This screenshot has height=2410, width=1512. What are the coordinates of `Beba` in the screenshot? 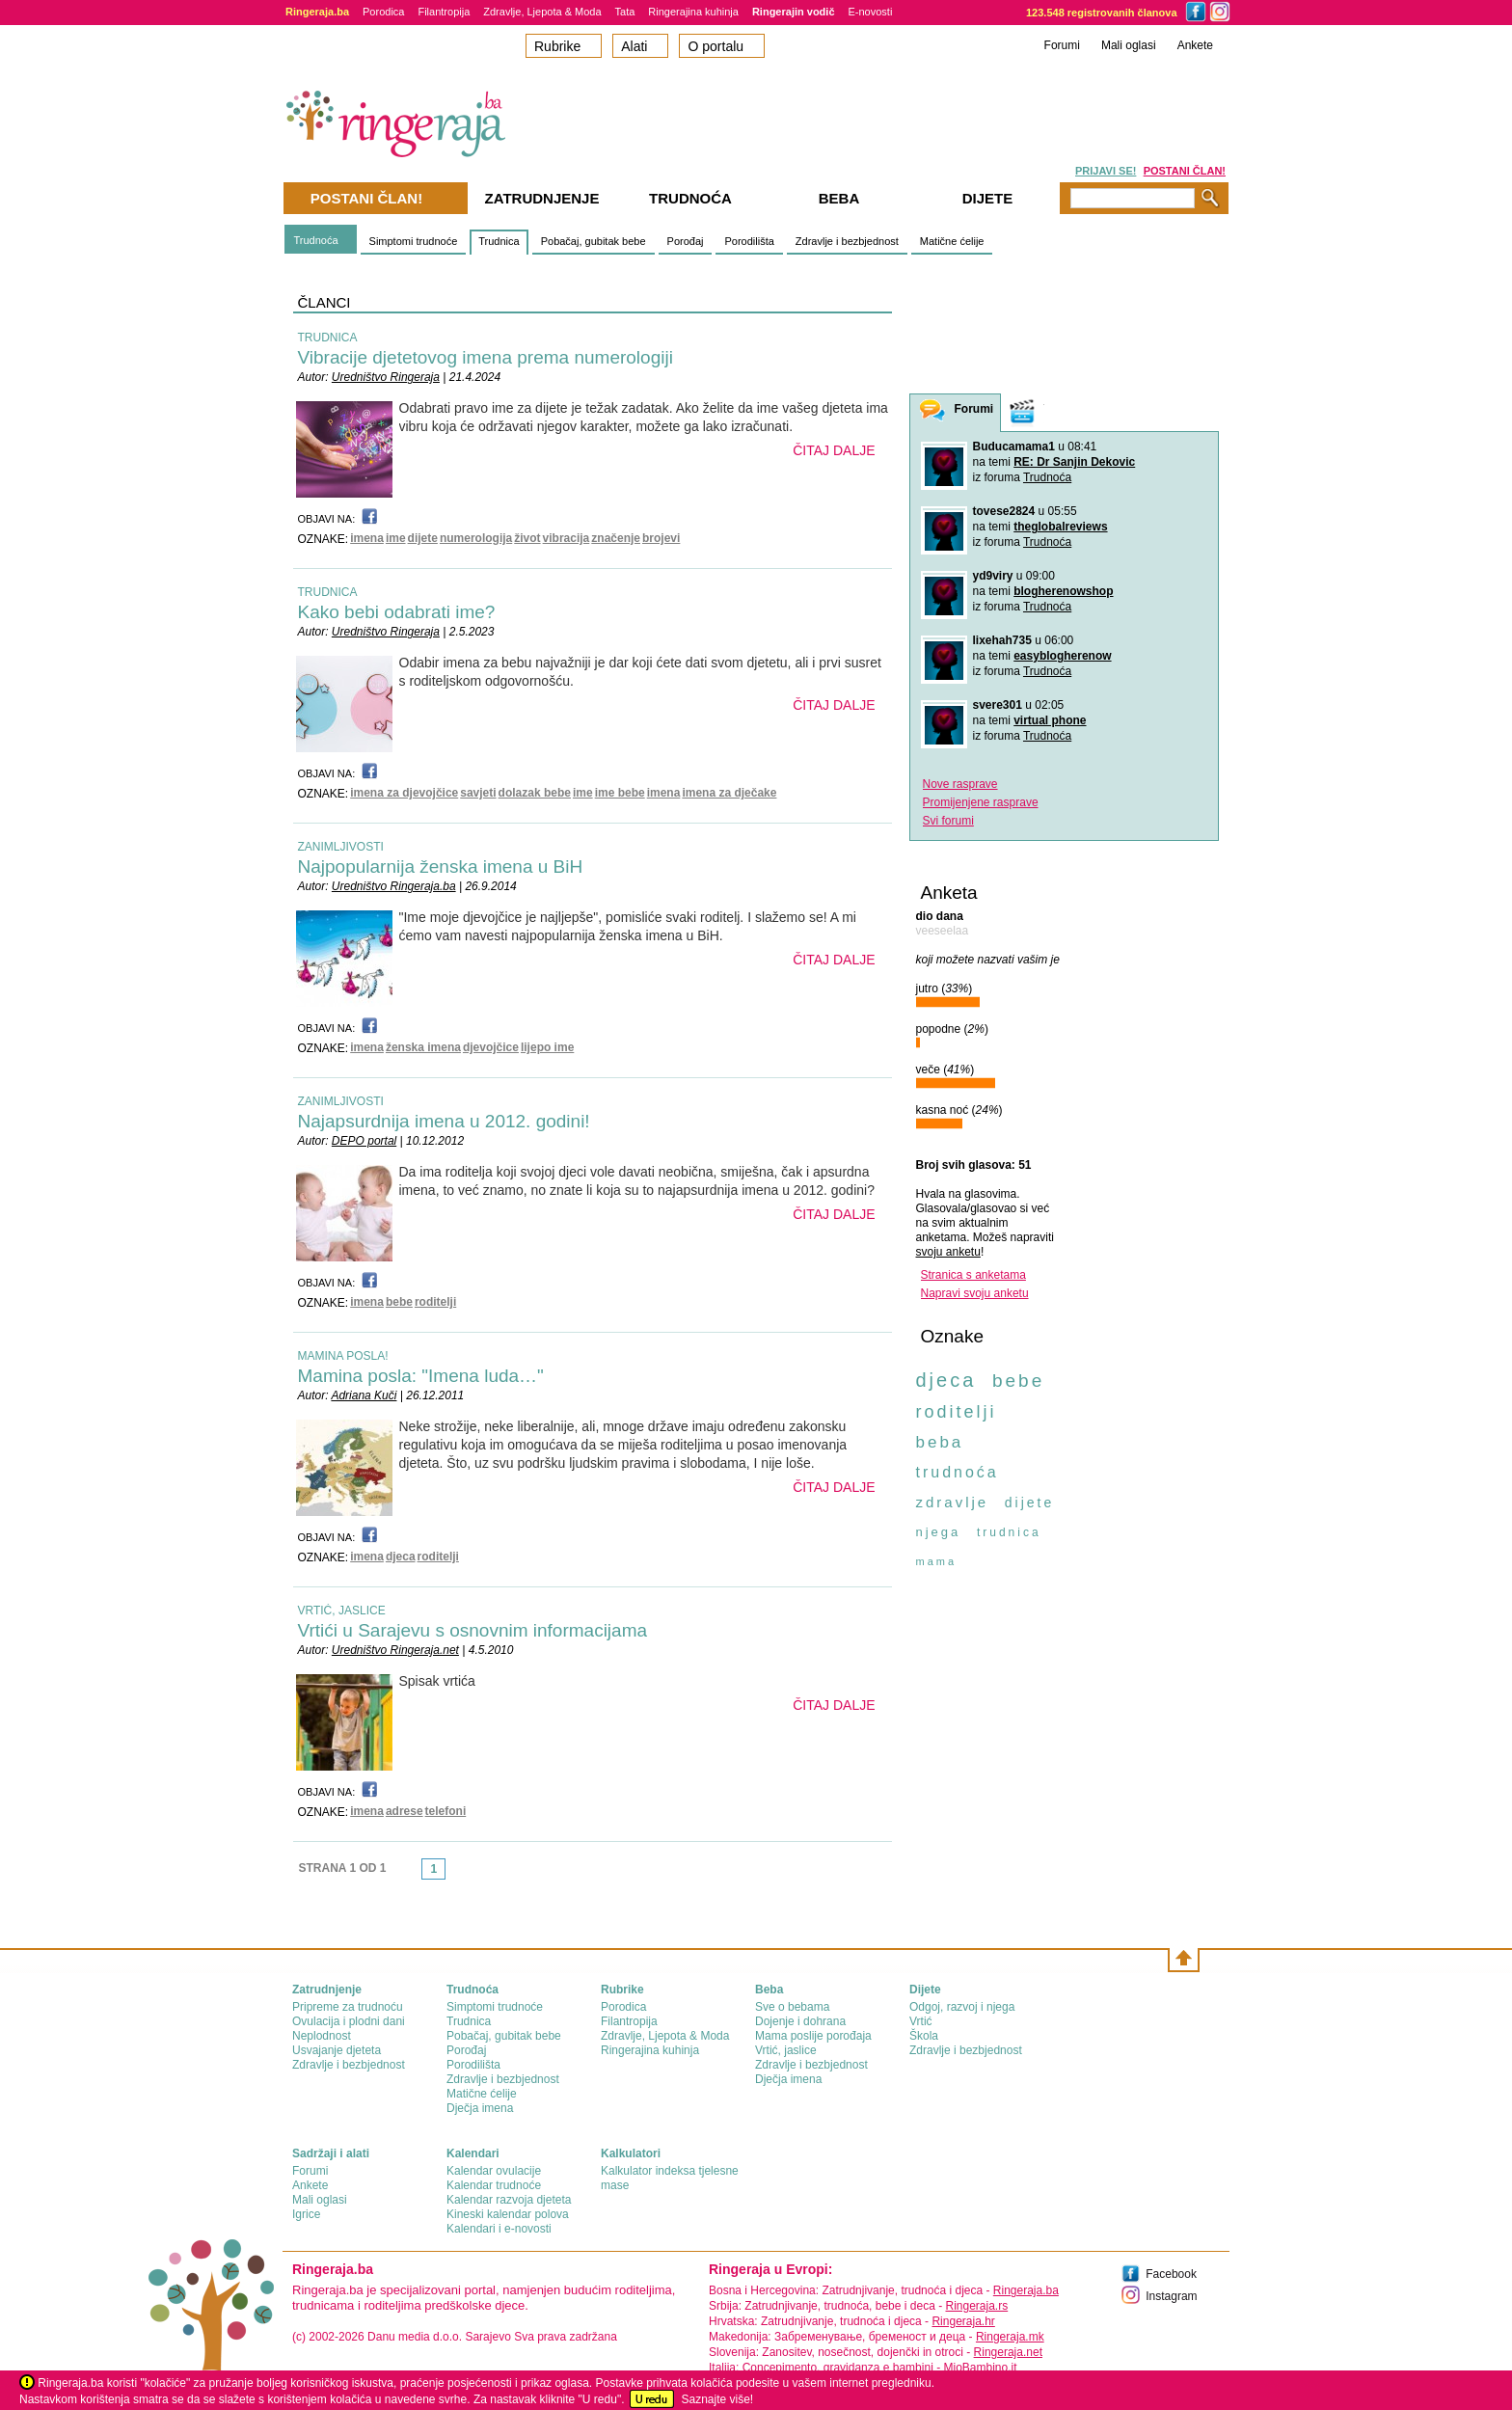 It's located at (839, 198).